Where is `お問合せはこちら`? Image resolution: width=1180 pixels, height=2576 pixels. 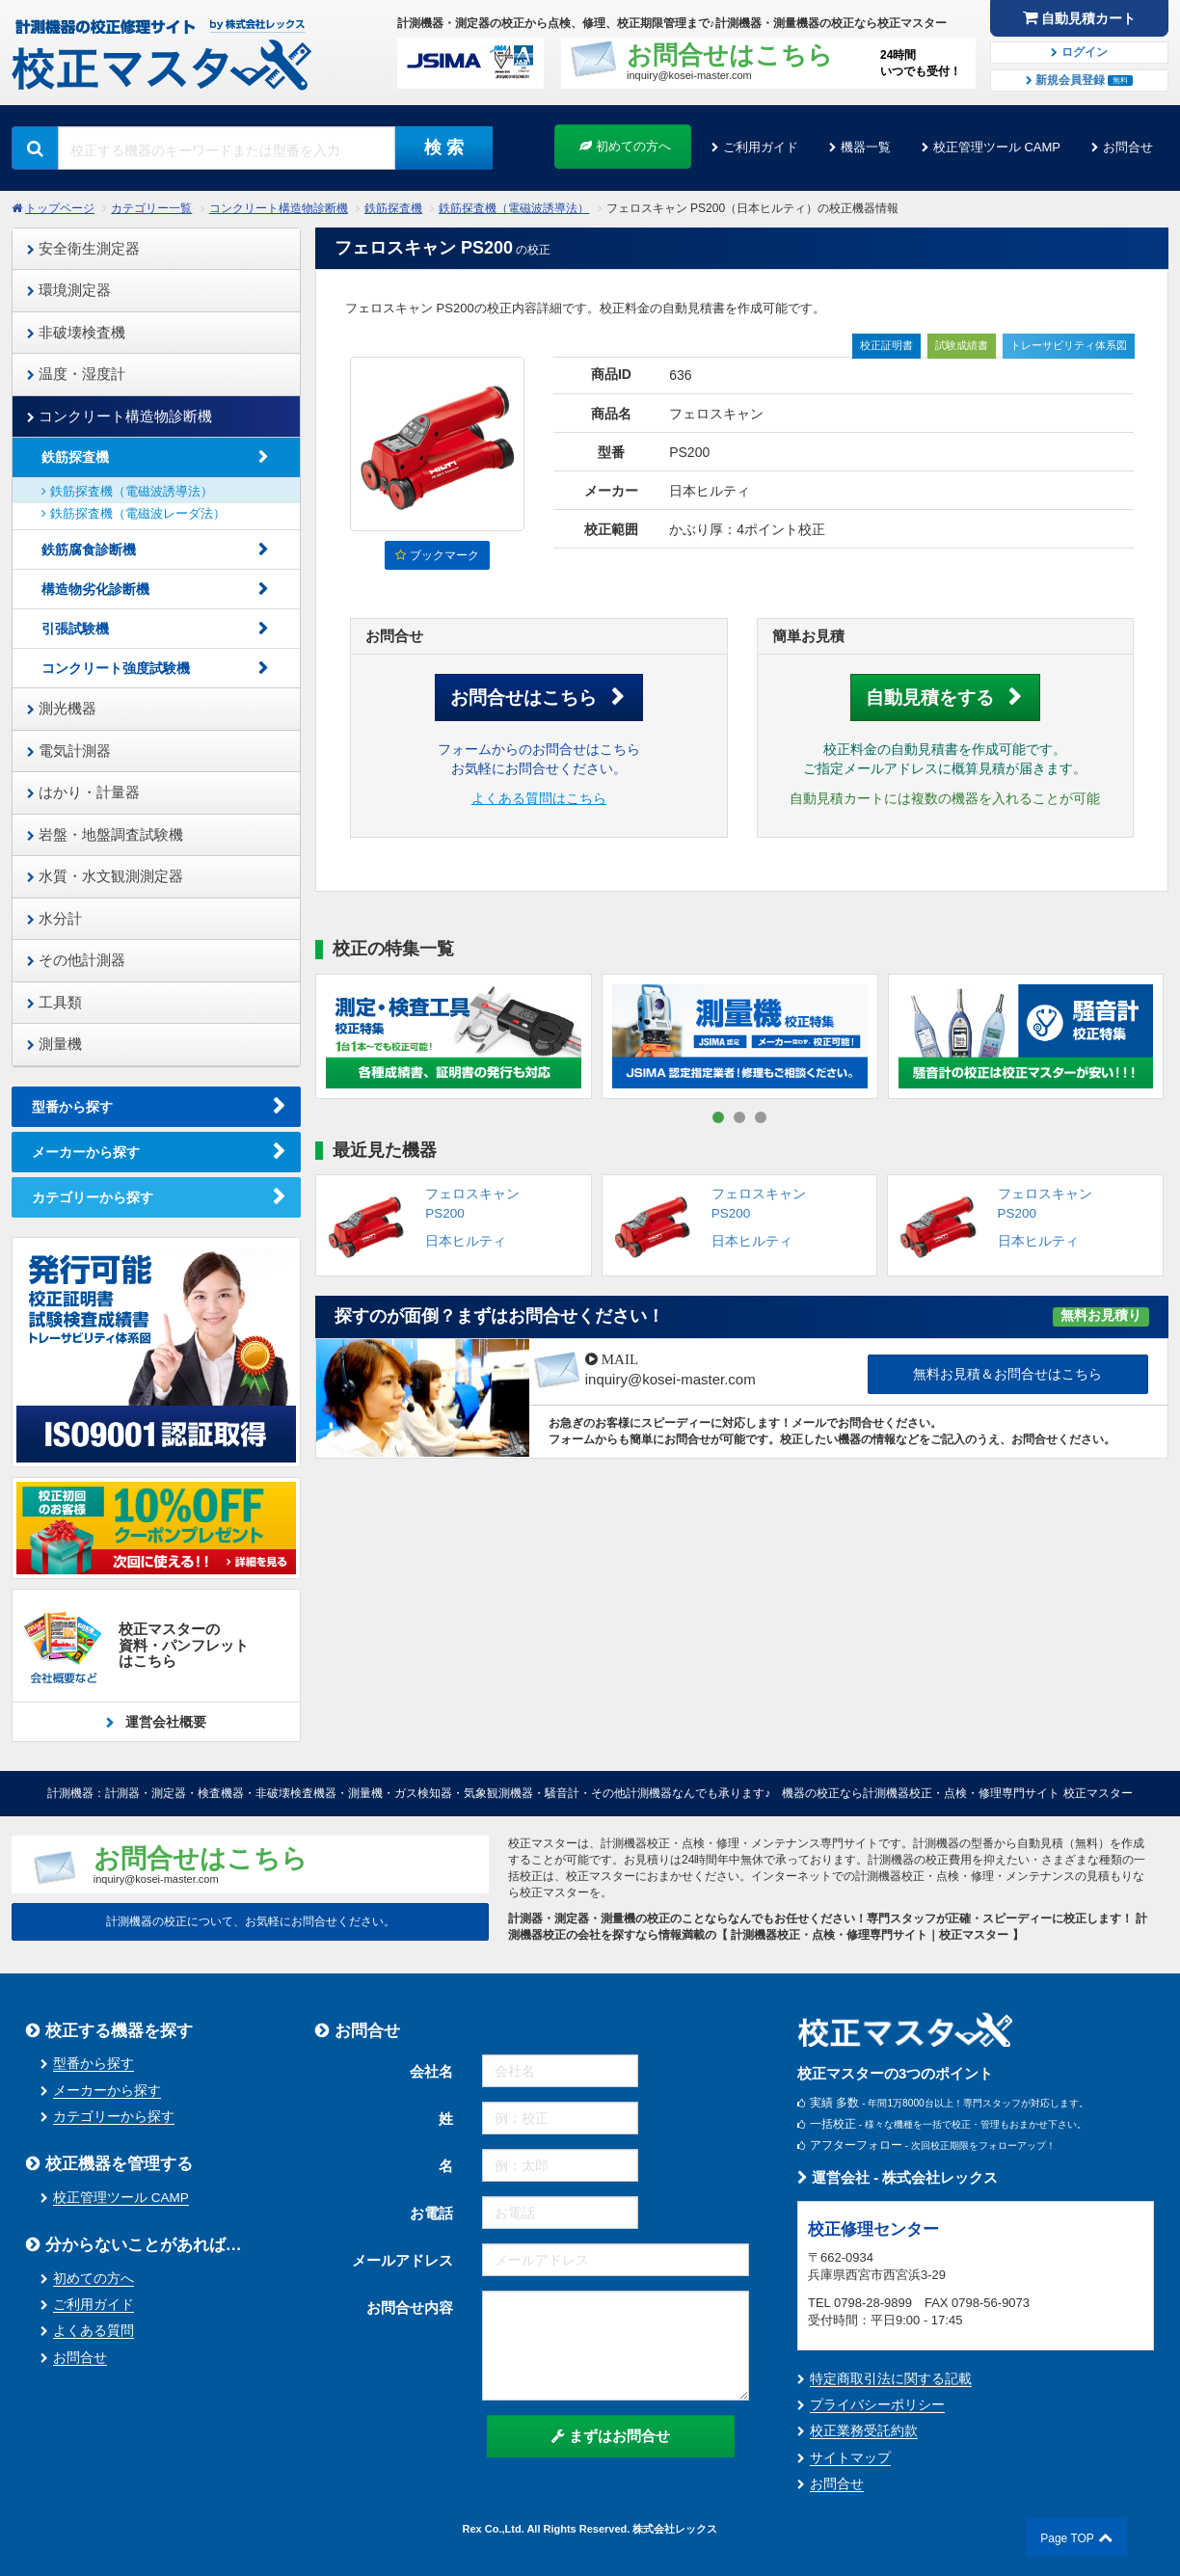 お問合せはこちら is located at coordinates (523, 697).